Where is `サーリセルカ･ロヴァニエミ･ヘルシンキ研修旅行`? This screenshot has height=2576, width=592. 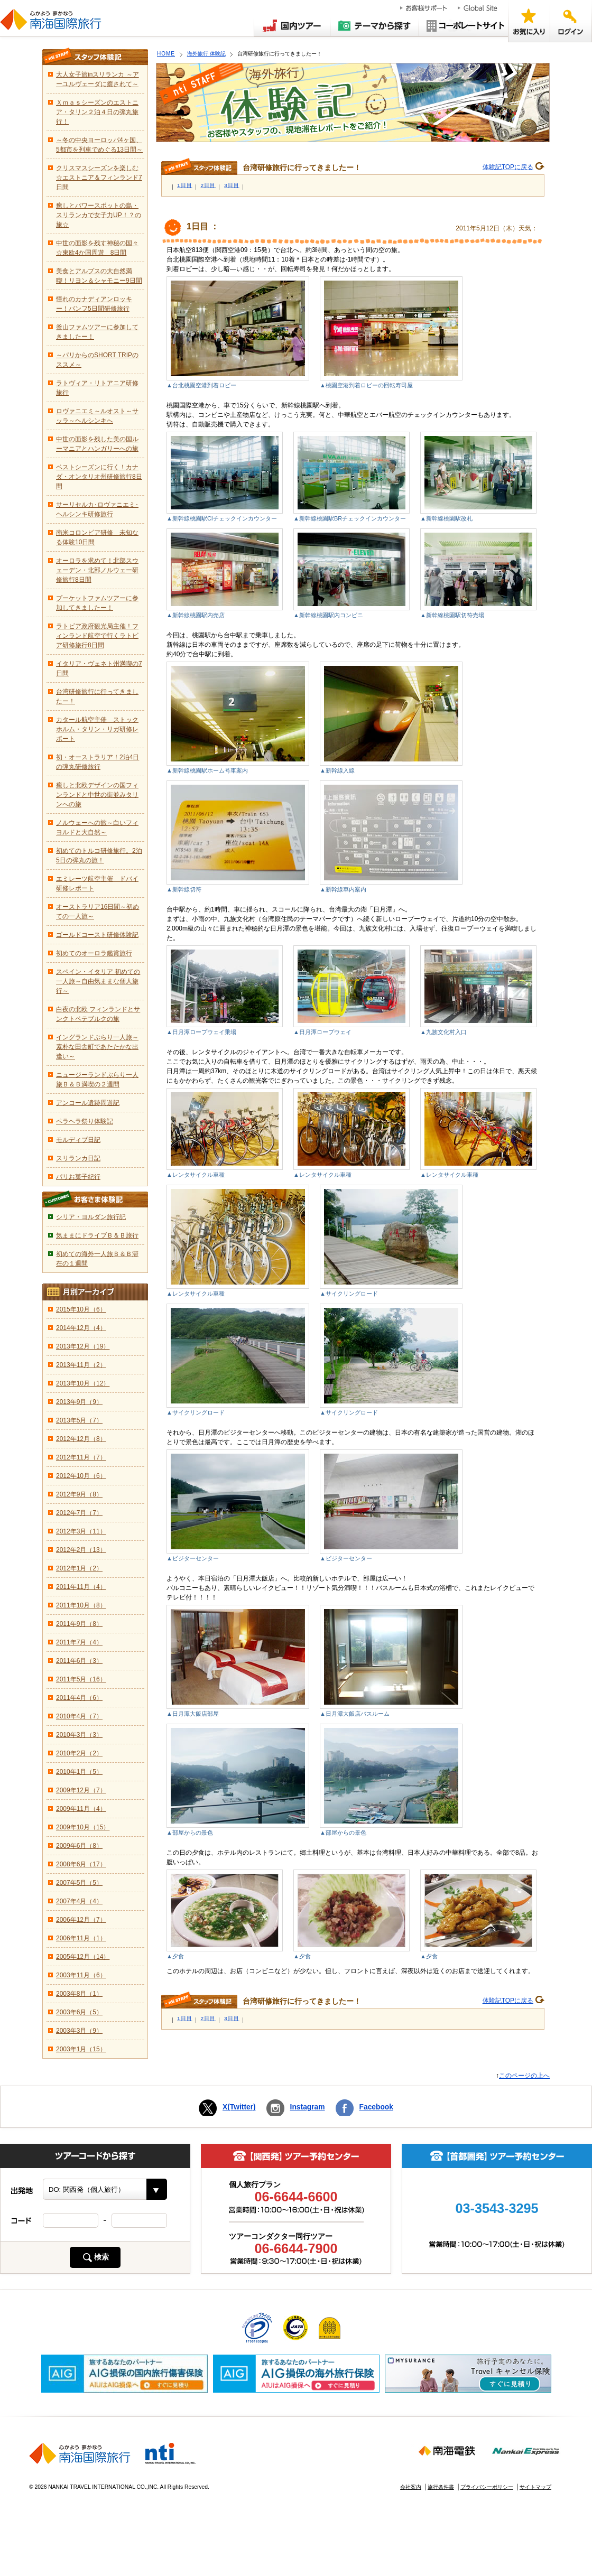
サーリセルカ･ロヴァニエミ･ヘルシンキ研修旅行 is located at coordinates (97, 509).